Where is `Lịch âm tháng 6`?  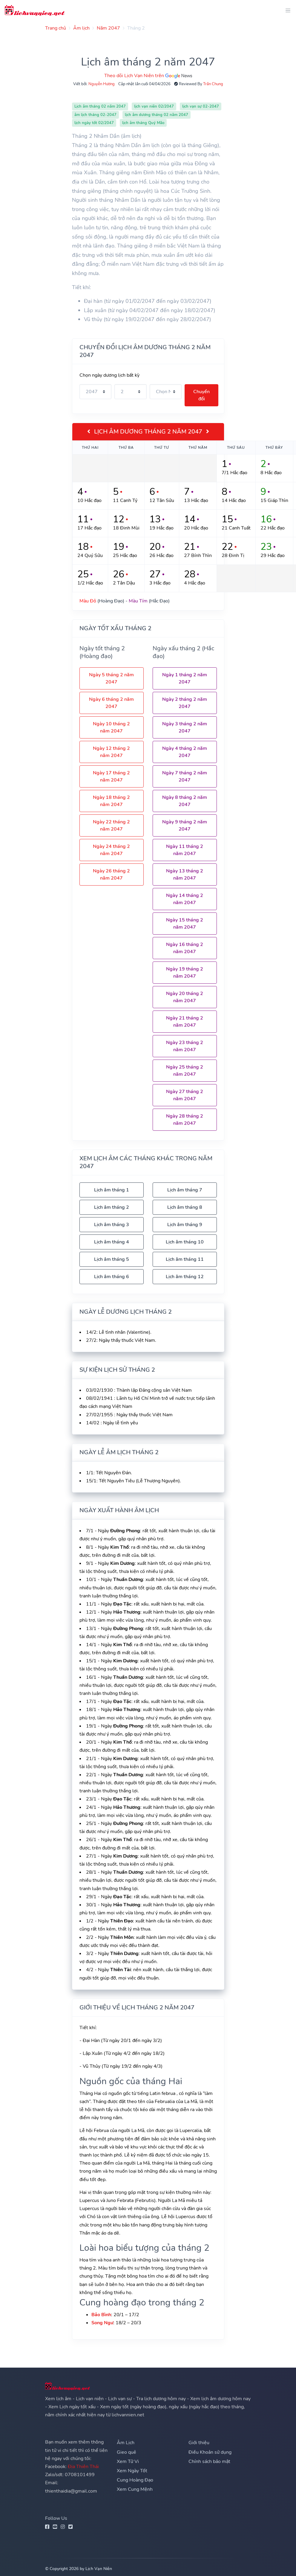 Lịch âm tháng 6 is located at coordinates (111, 1276).